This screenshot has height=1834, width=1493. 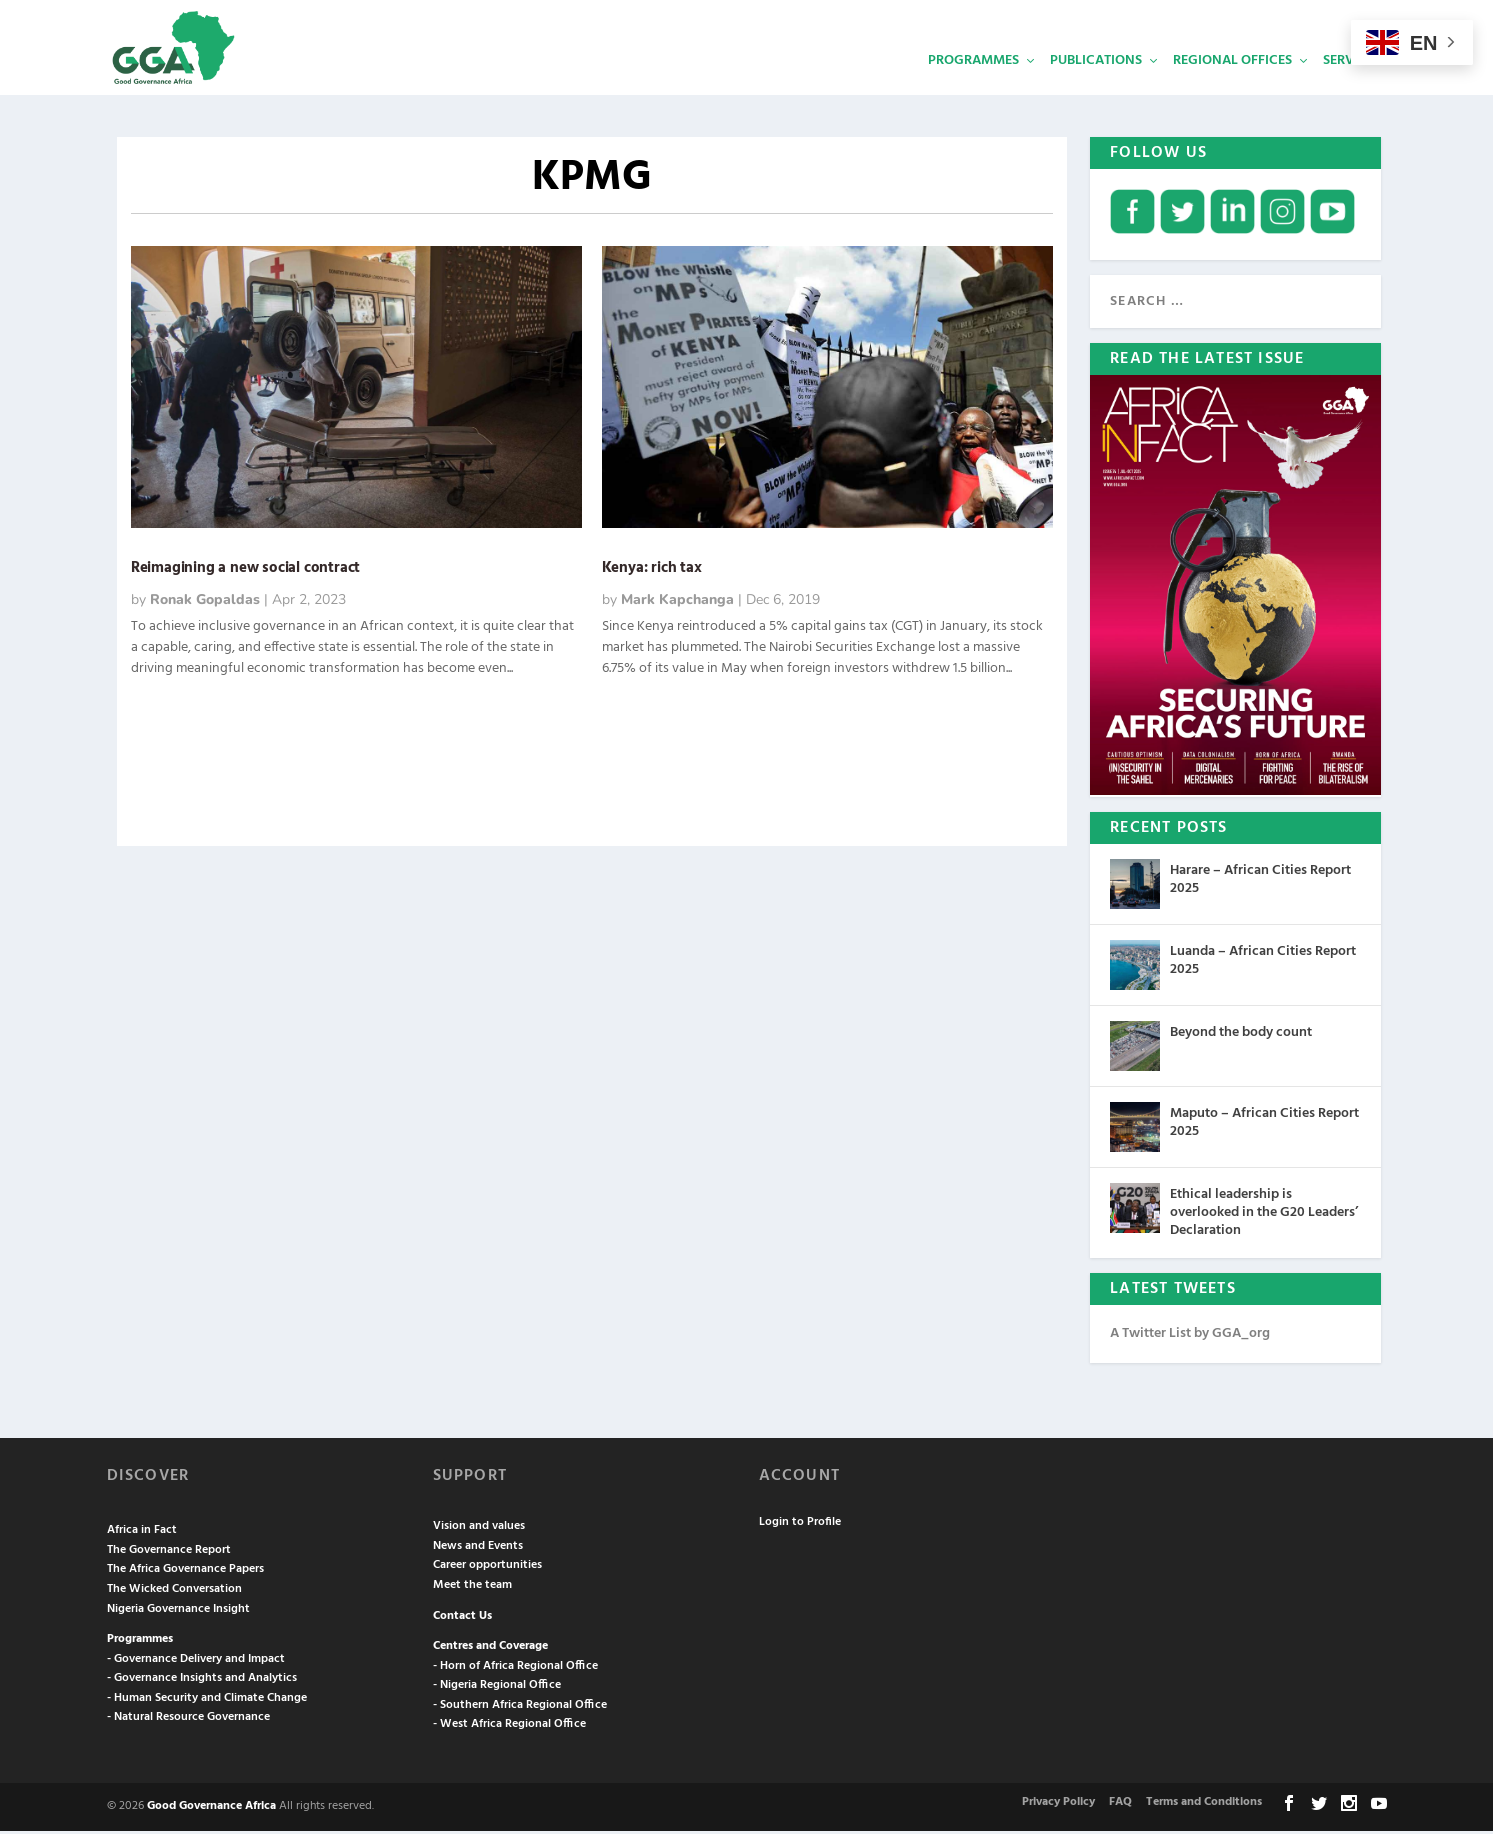 I want to click on Vision and values, so click(x=479, y=1529).